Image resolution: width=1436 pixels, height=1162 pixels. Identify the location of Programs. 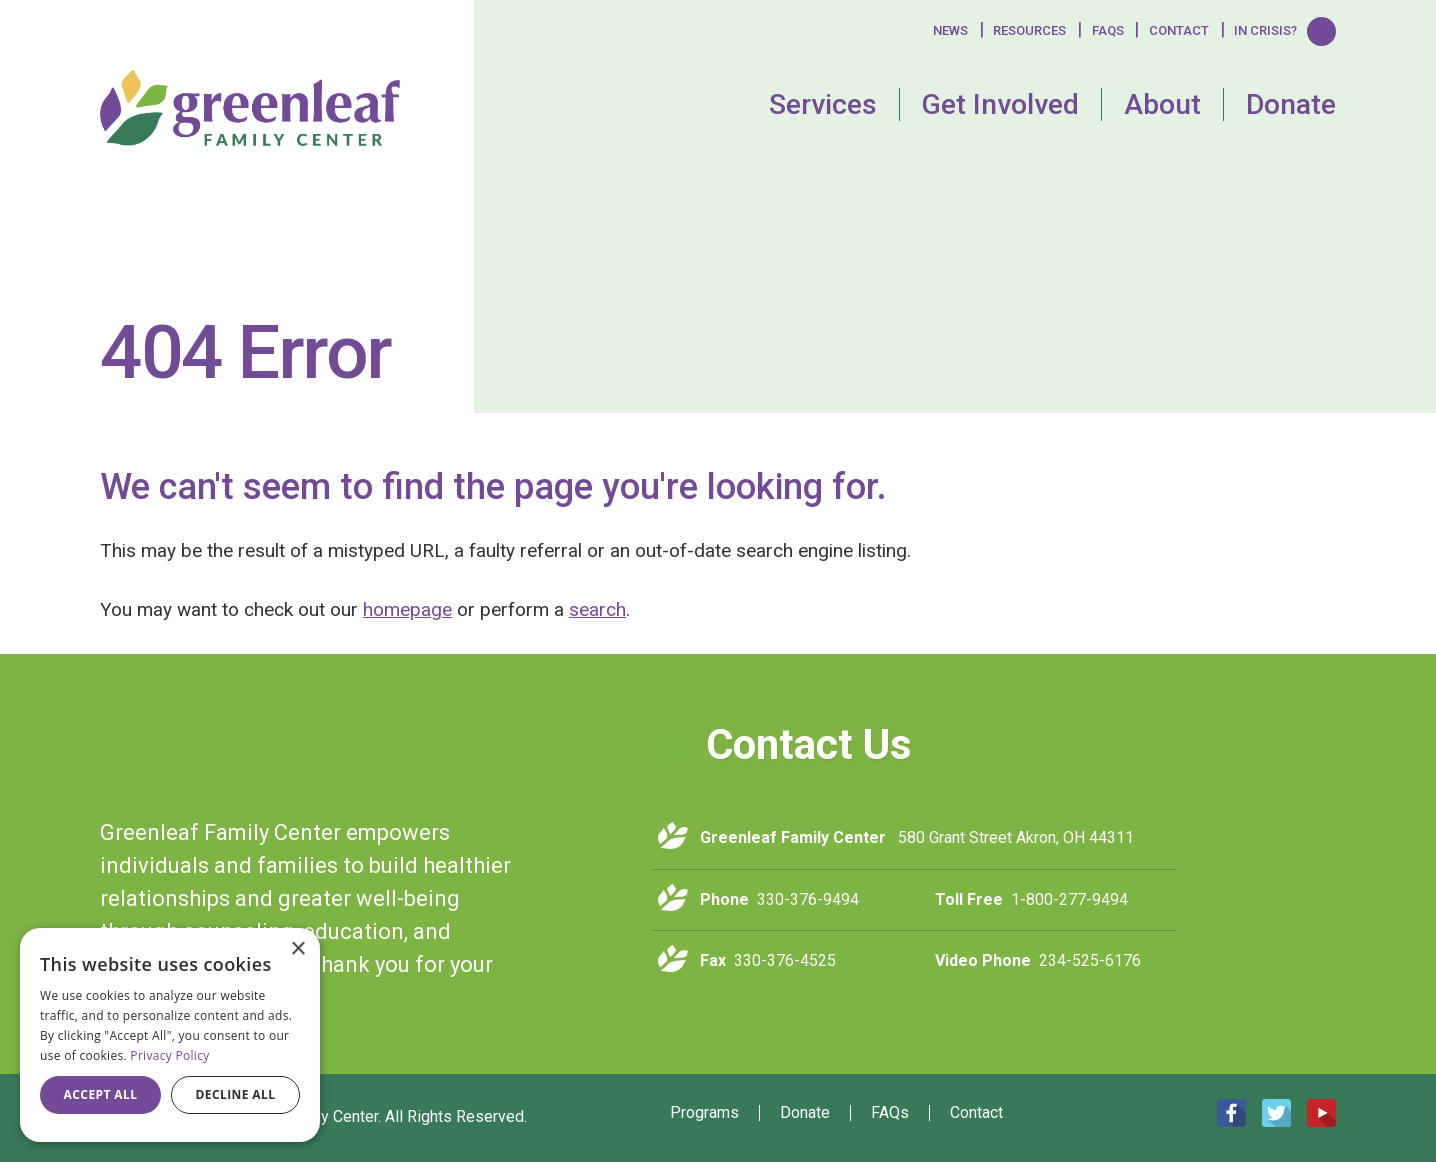
(704, 1113).